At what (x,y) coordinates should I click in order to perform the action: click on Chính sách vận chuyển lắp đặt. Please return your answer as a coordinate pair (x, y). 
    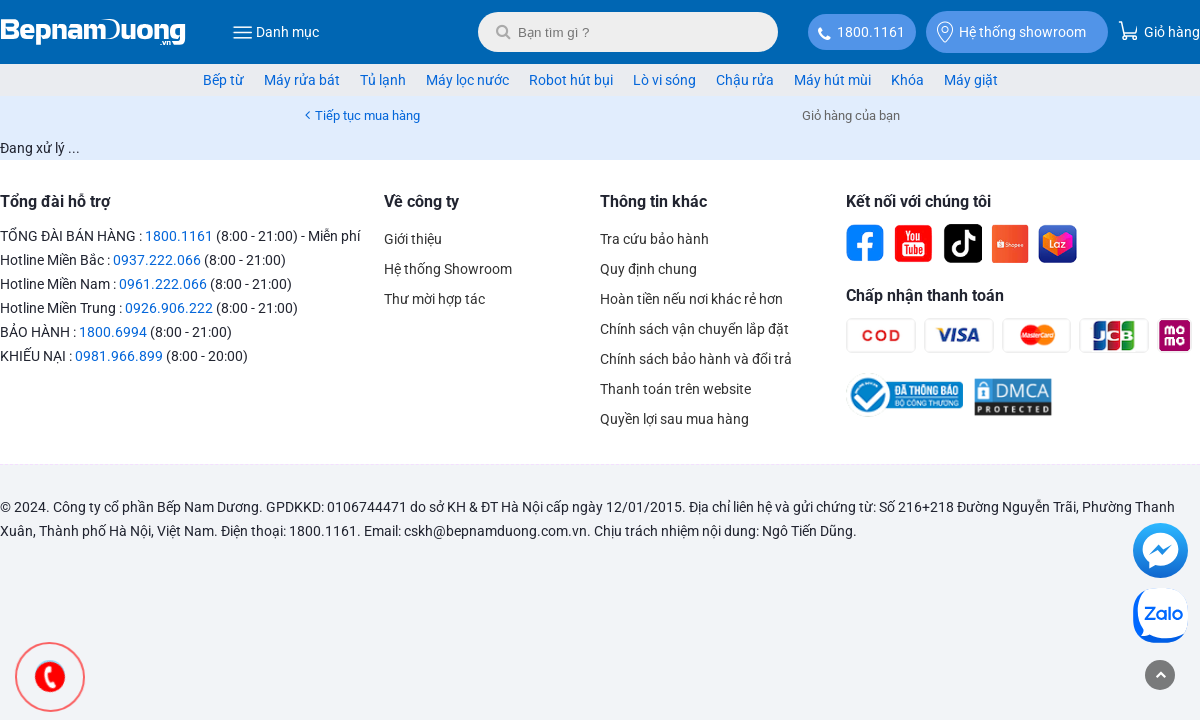
    Looking at the image, I should click on (694, 329).